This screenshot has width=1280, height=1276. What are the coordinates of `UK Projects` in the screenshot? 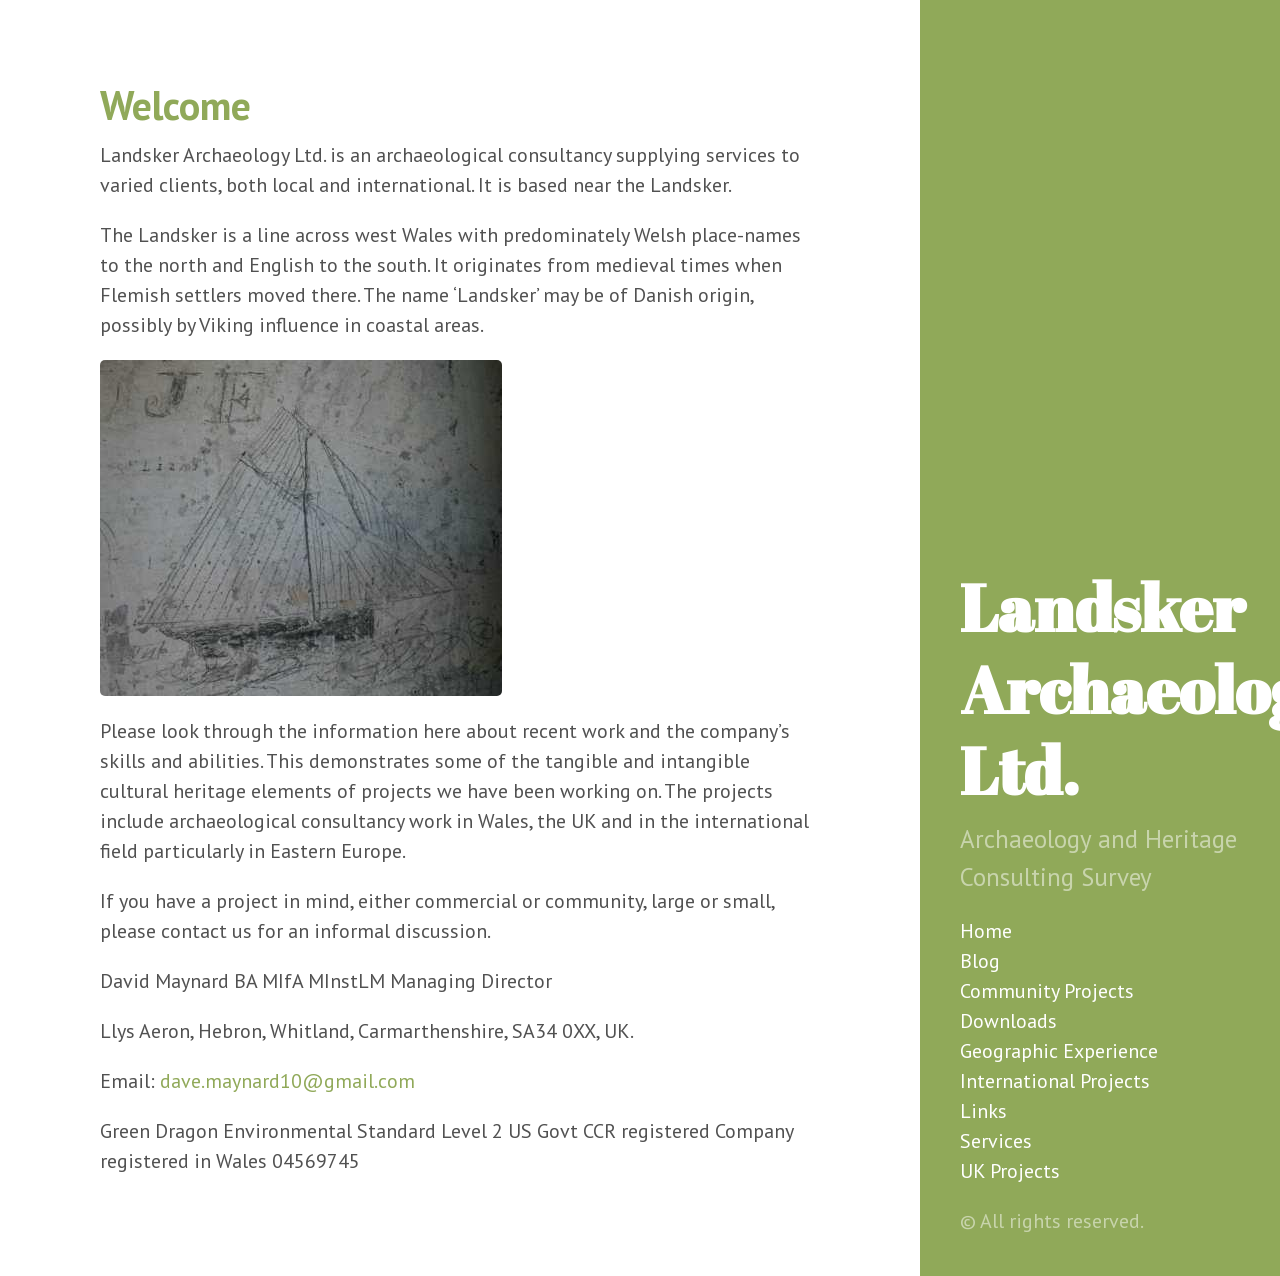 It's located at (1010, 1171).